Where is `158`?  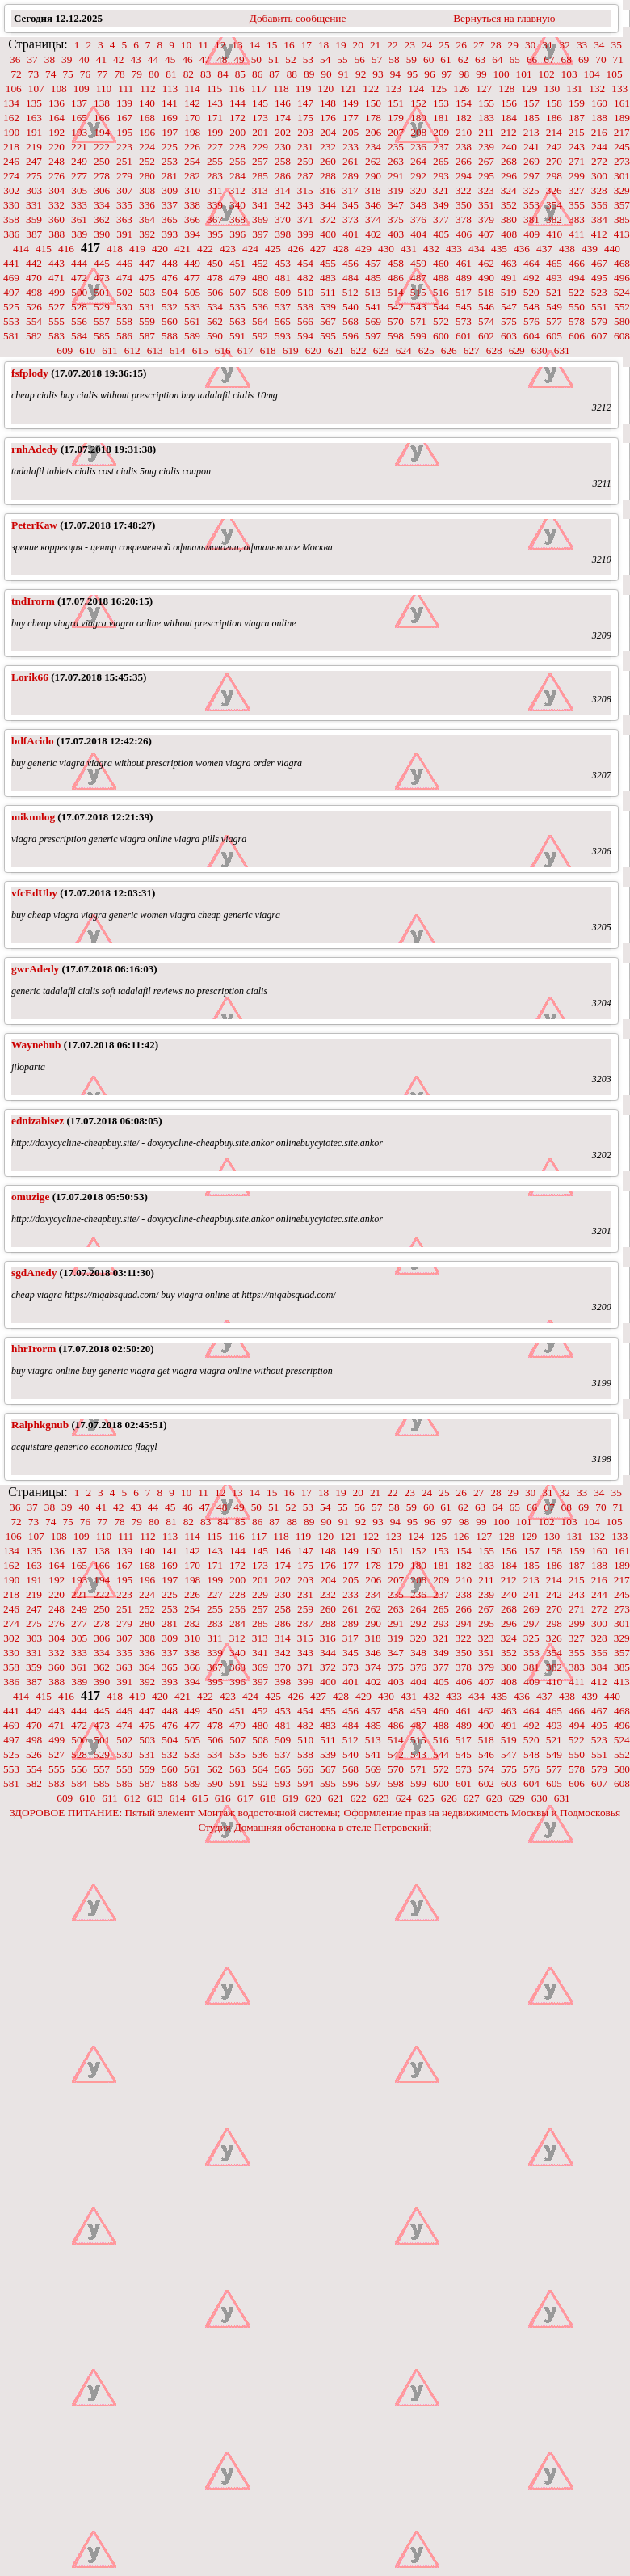 158 is located at coordinates (554, 103).